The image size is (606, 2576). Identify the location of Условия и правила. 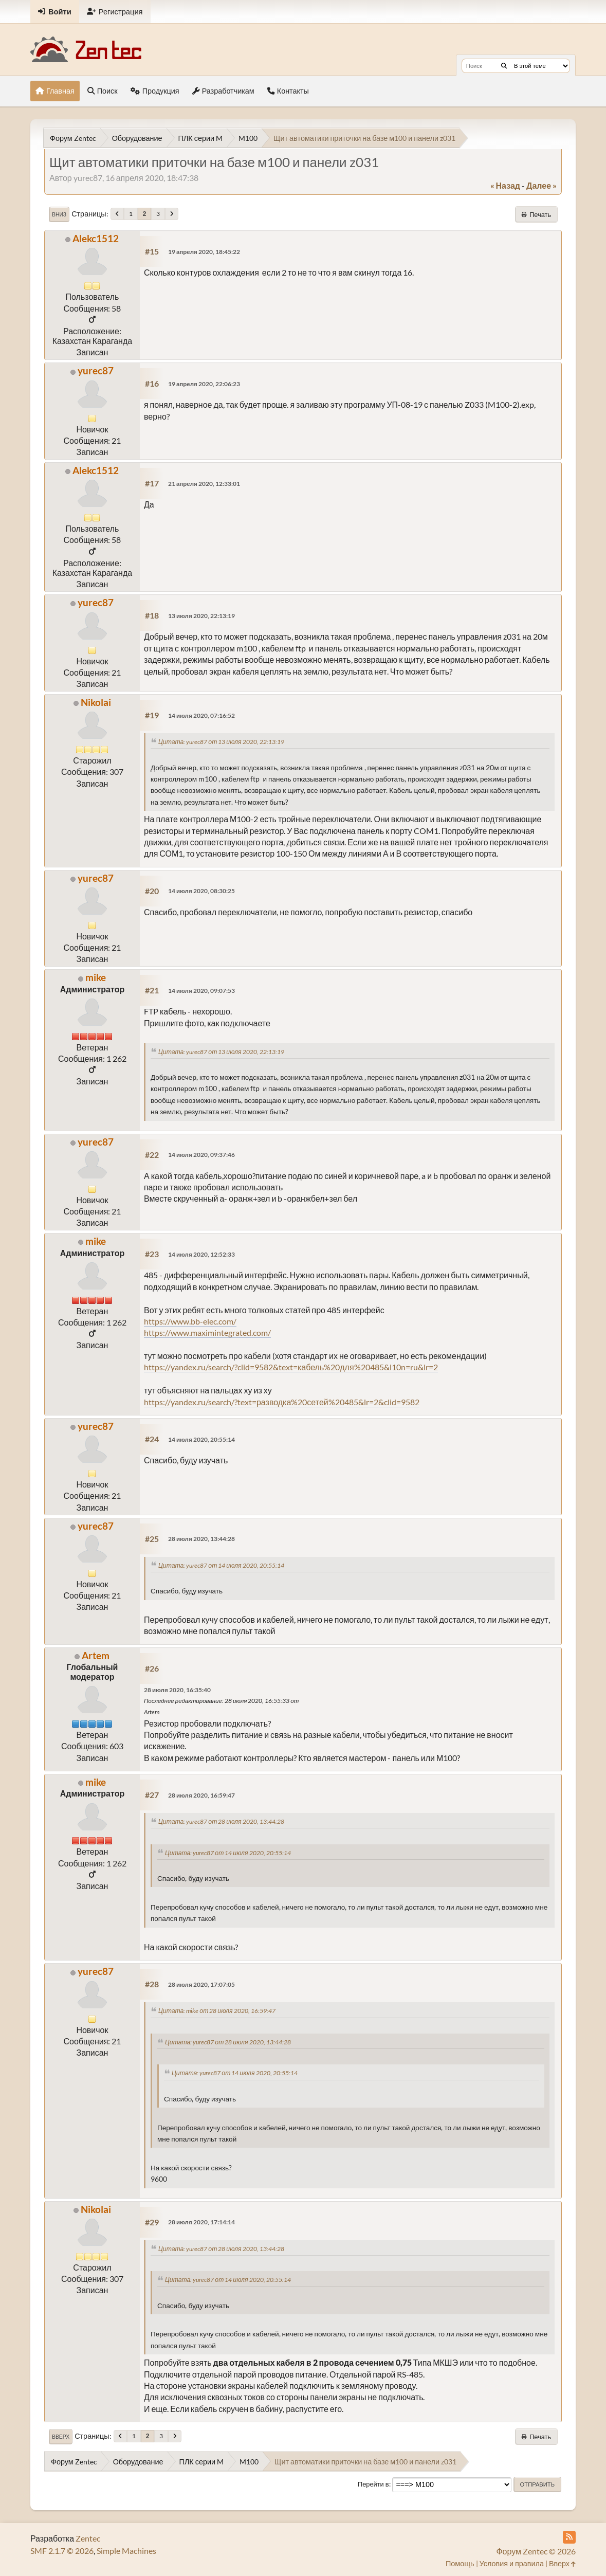
(512, 2563).